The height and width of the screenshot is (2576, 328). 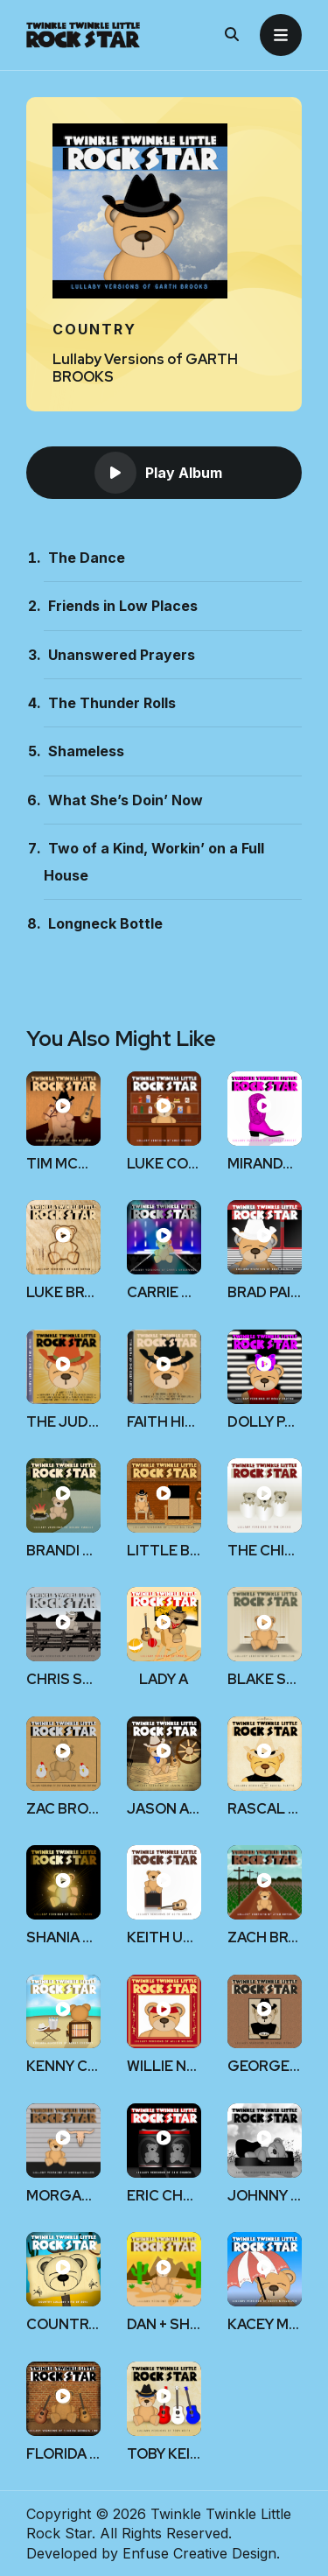 I want to click on Play Album, so click(x=158, y=473).